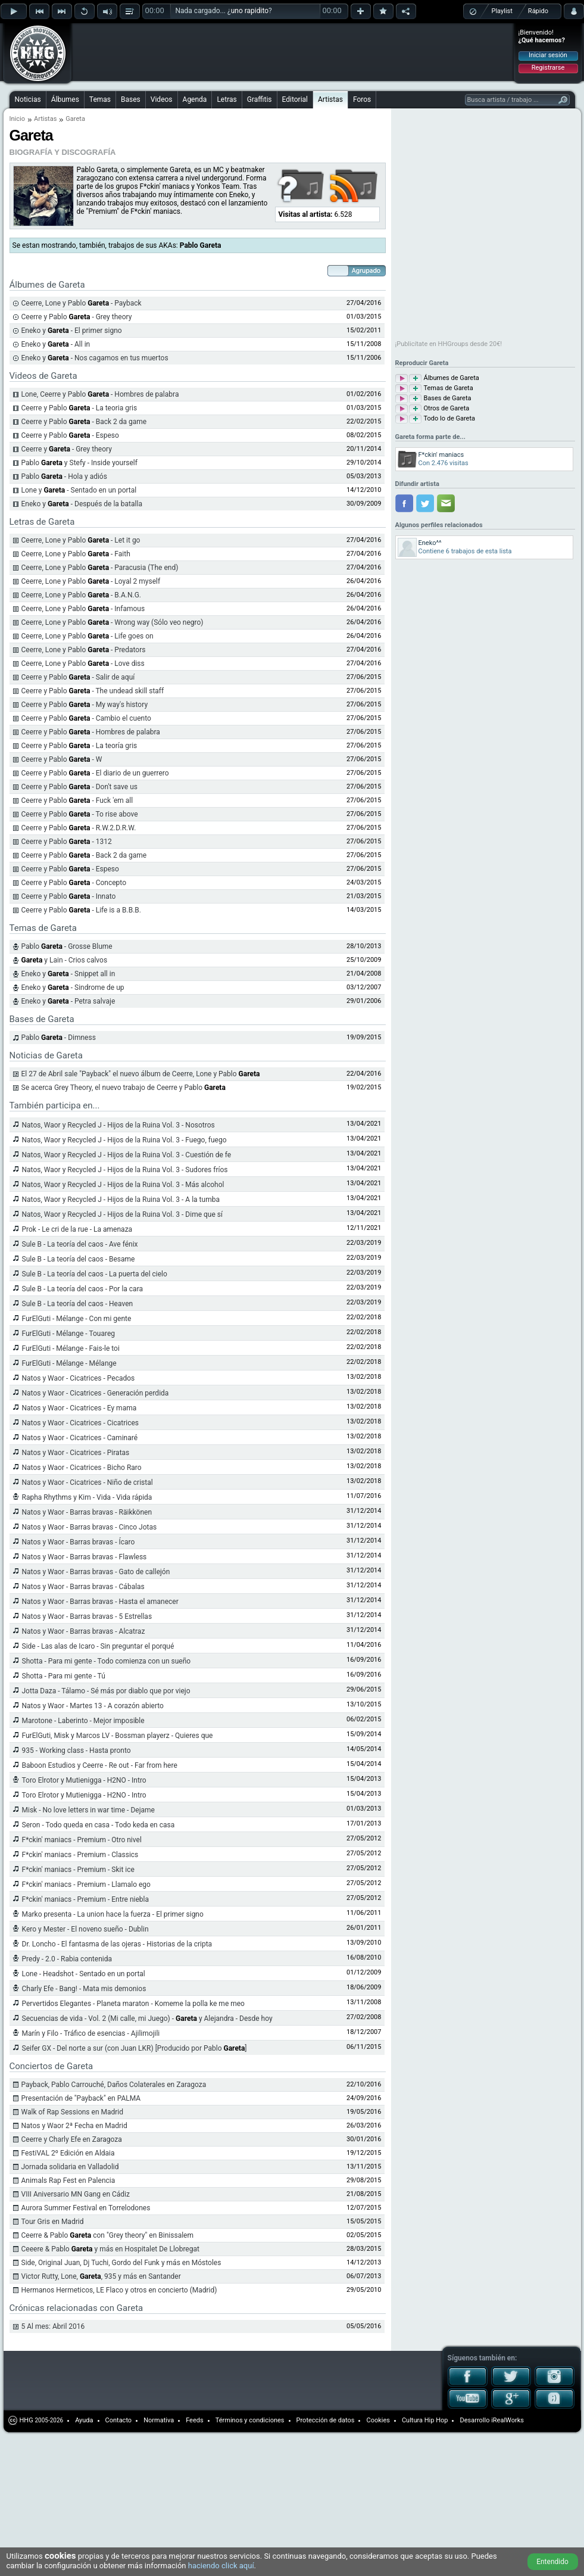  I want to click on Ceerre y Pablo - Fuck 'em all, so click(77, 800).